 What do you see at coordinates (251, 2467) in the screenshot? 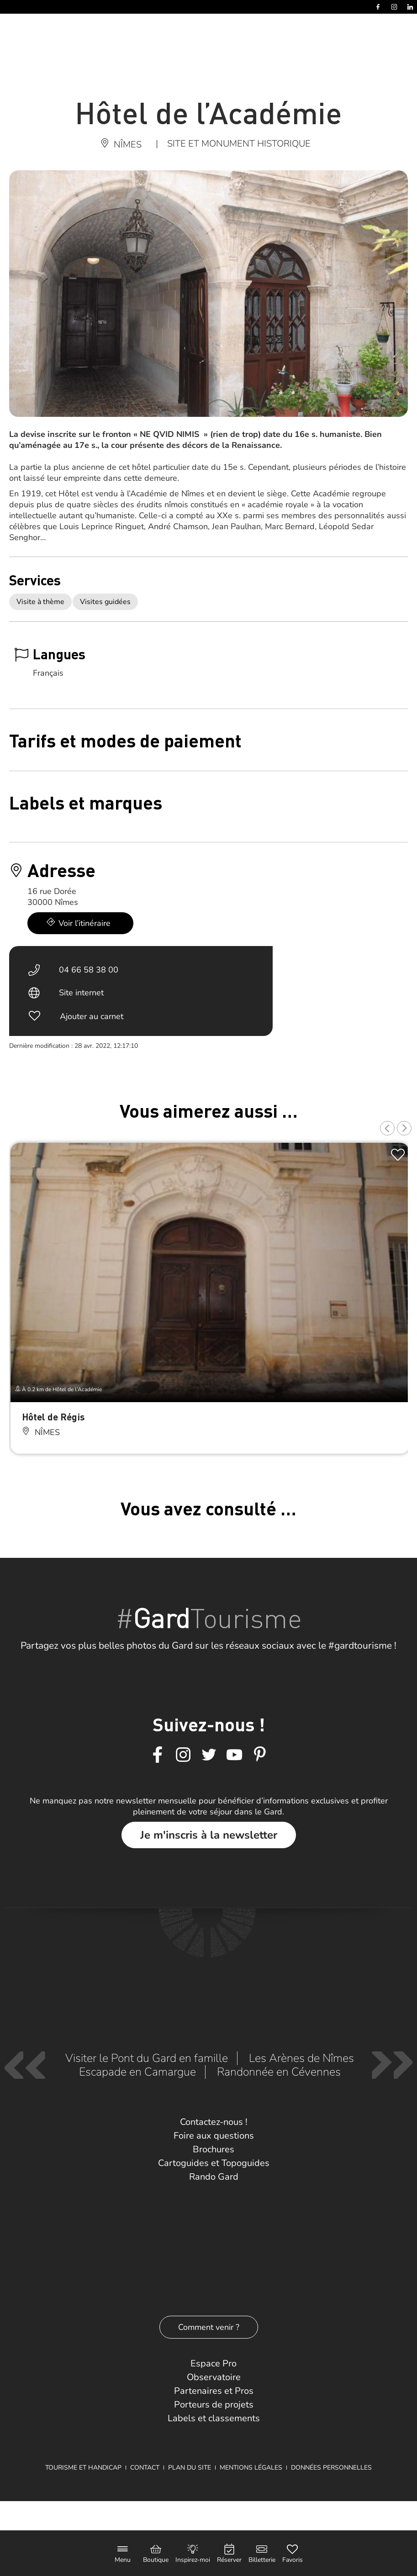
I see `Mentions légales` at bounding box center [251, 2467].